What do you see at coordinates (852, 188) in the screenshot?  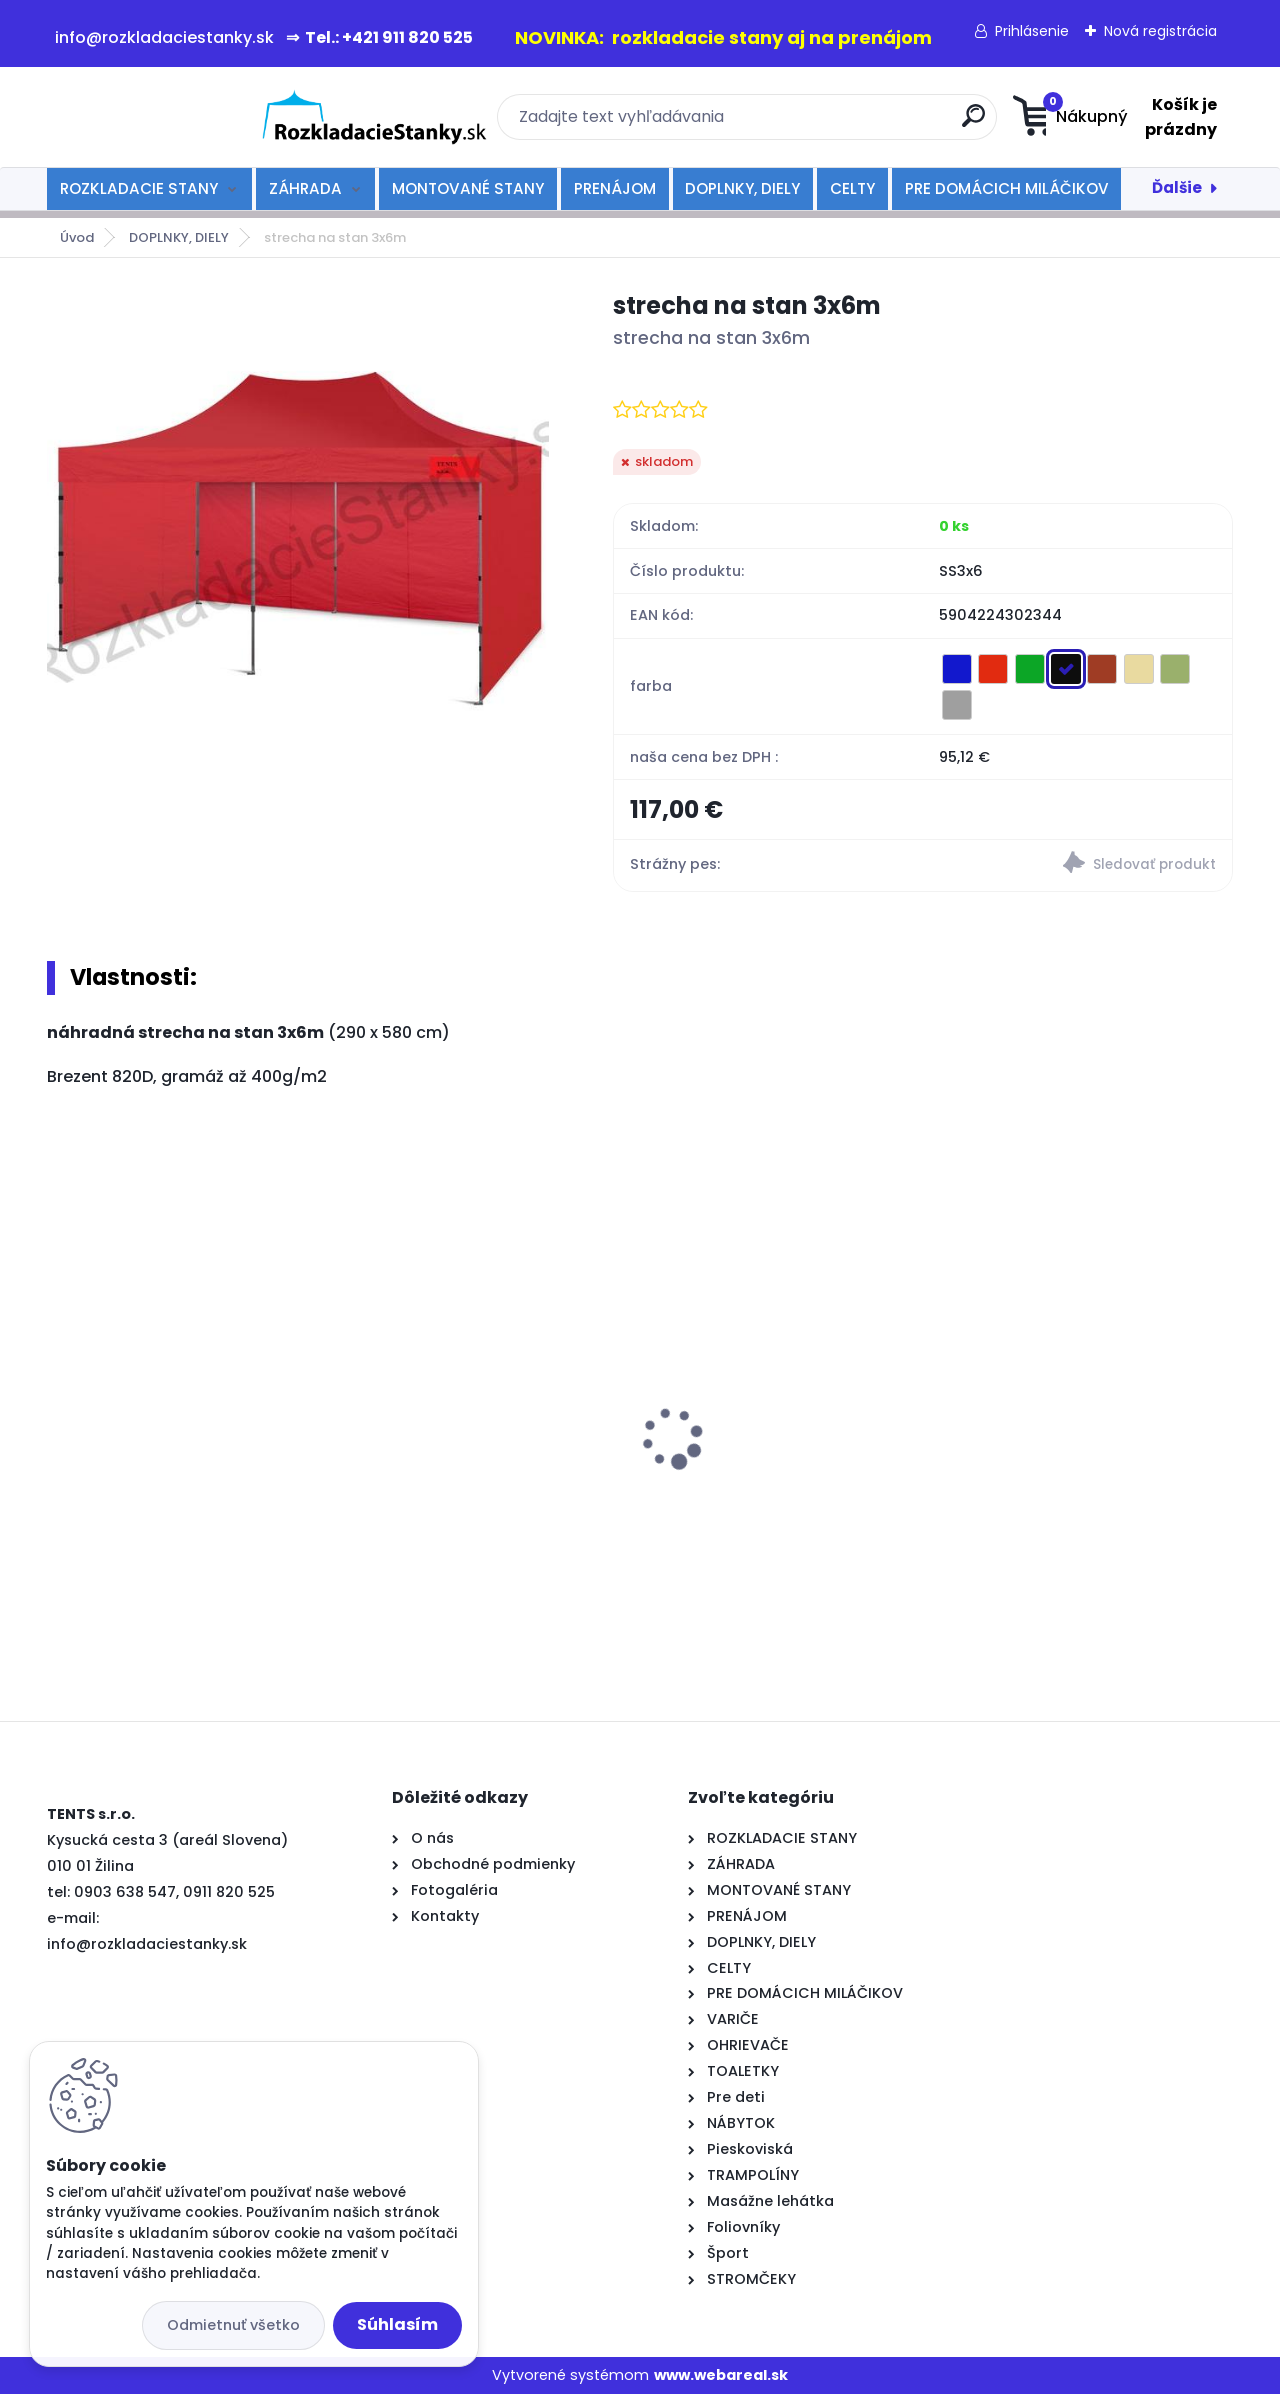 I see `CELTY` at bounding box center [852, 188].